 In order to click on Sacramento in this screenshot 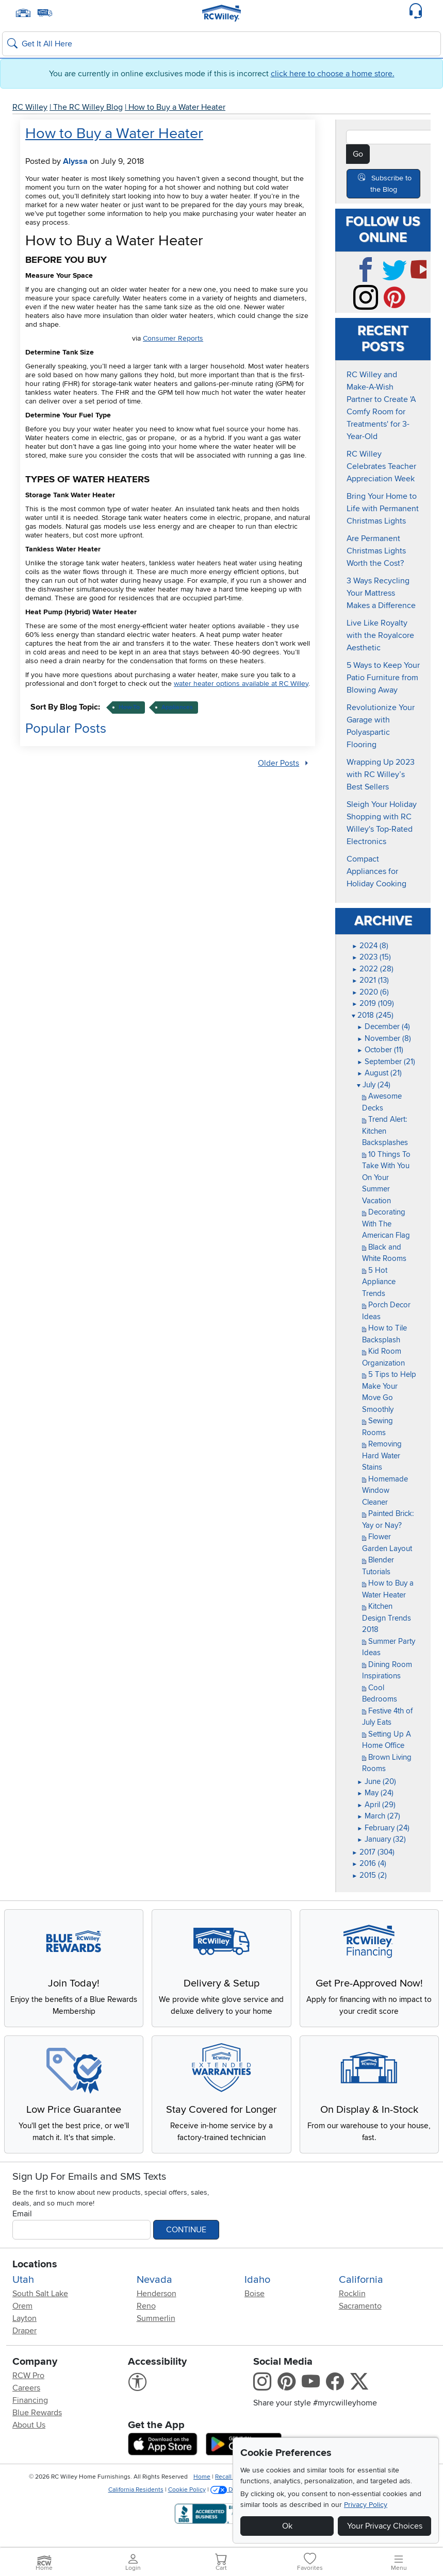, I will do `click(360, 2313)`.